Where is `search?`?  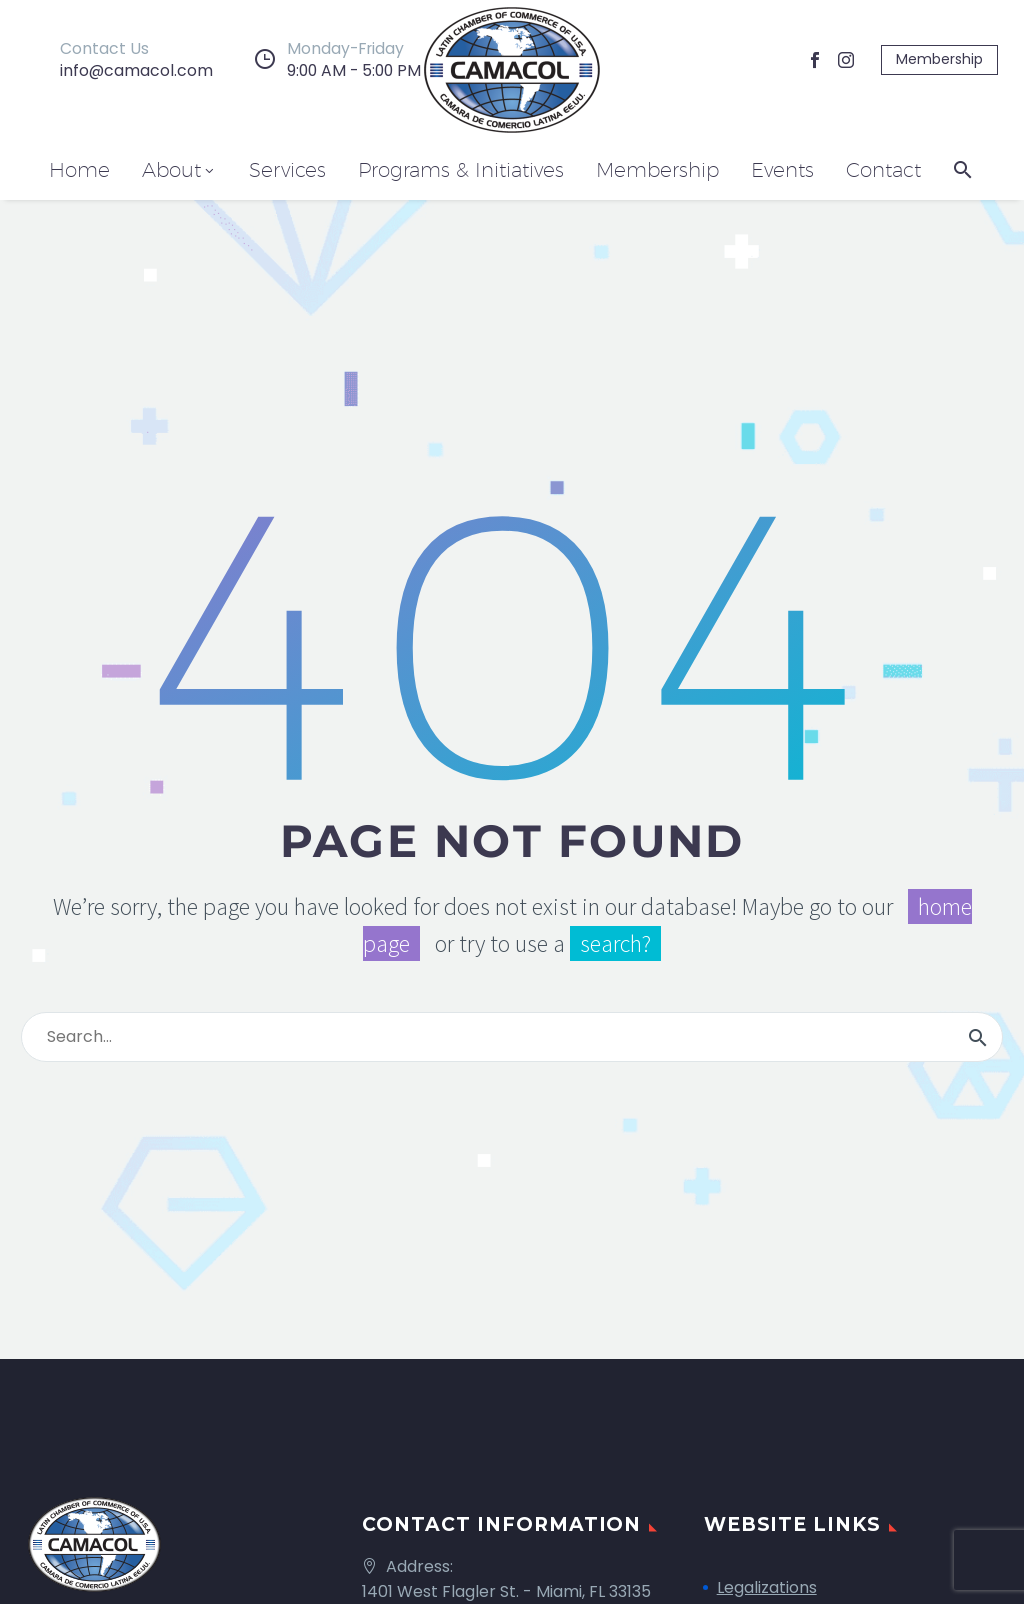 search? is located at coordinates (615, 943).